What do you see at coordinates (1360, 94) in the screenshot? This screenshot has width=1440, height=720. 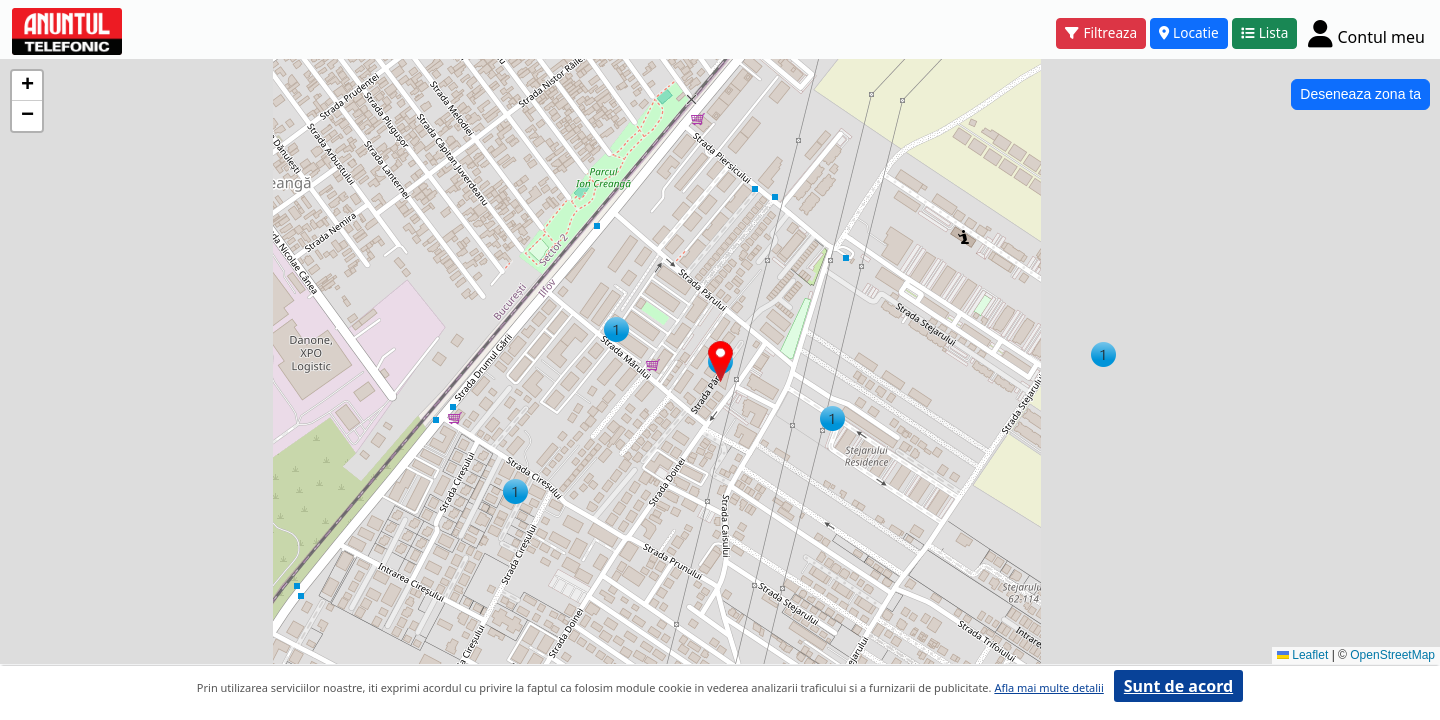 I see `Deseneaza zona ta` at bounding box center [1360, 94].